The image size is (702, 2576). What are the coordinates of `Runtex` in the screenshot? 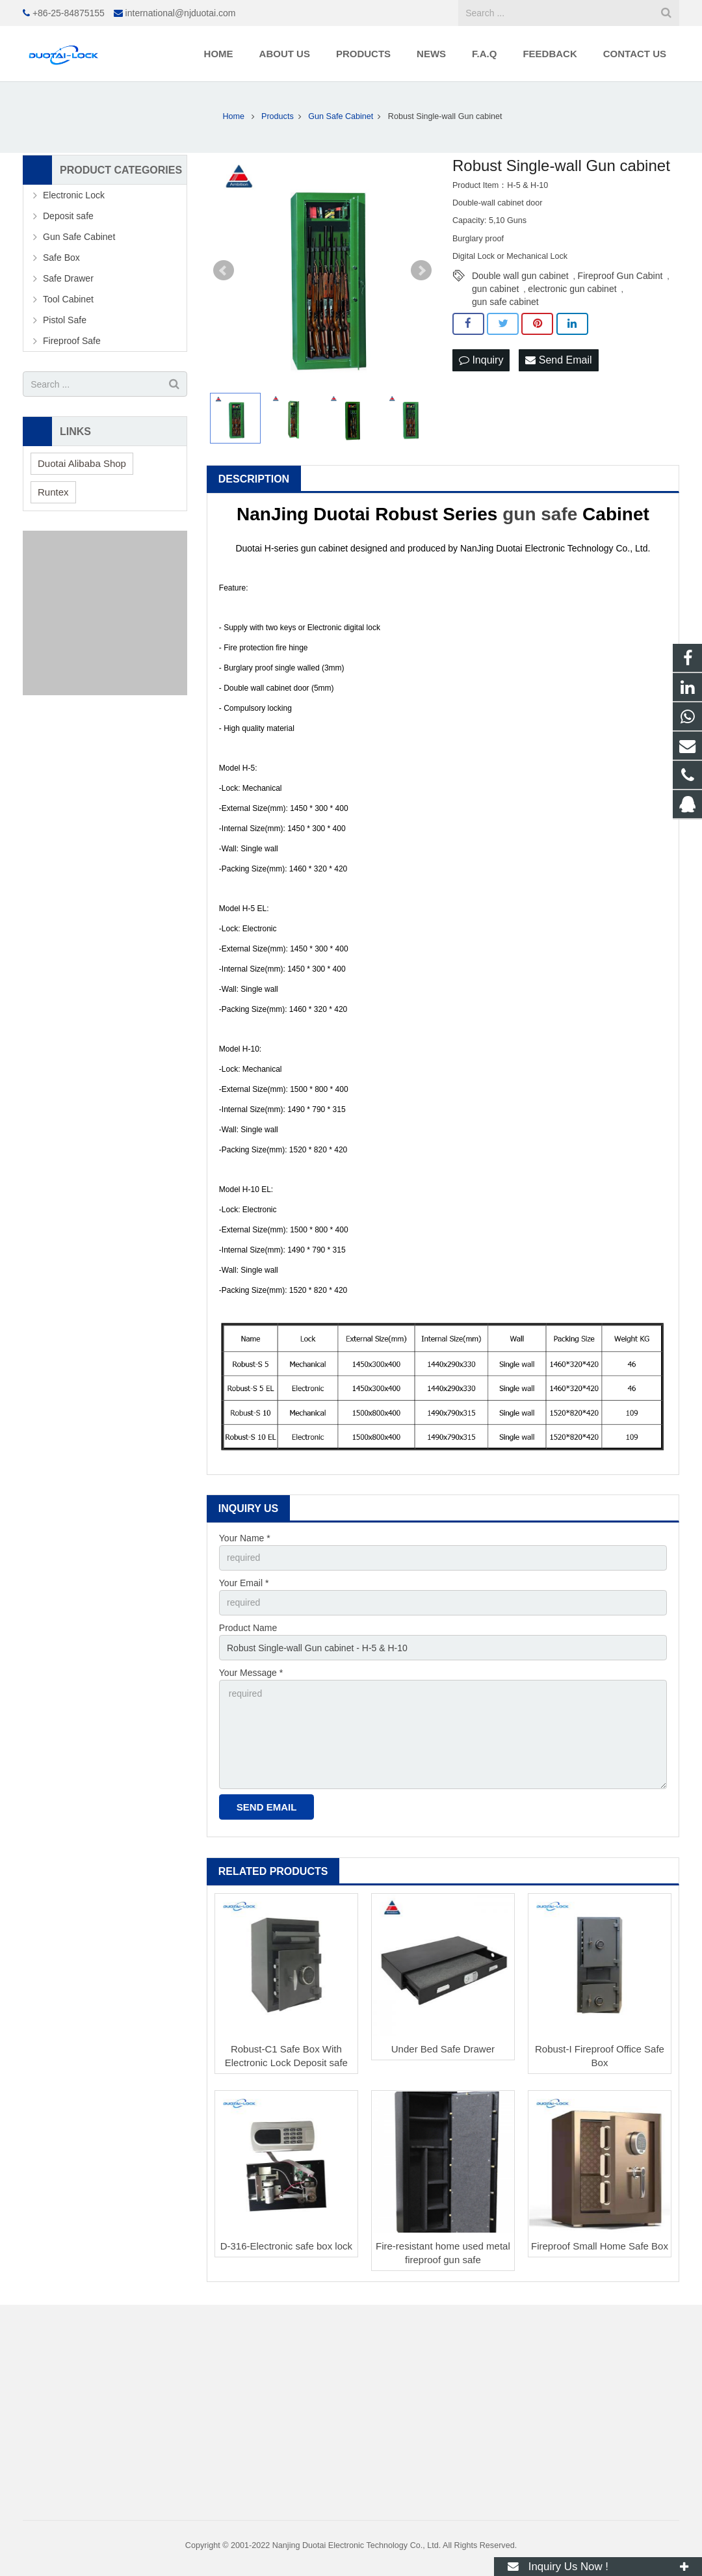 It's located at (53, 492).